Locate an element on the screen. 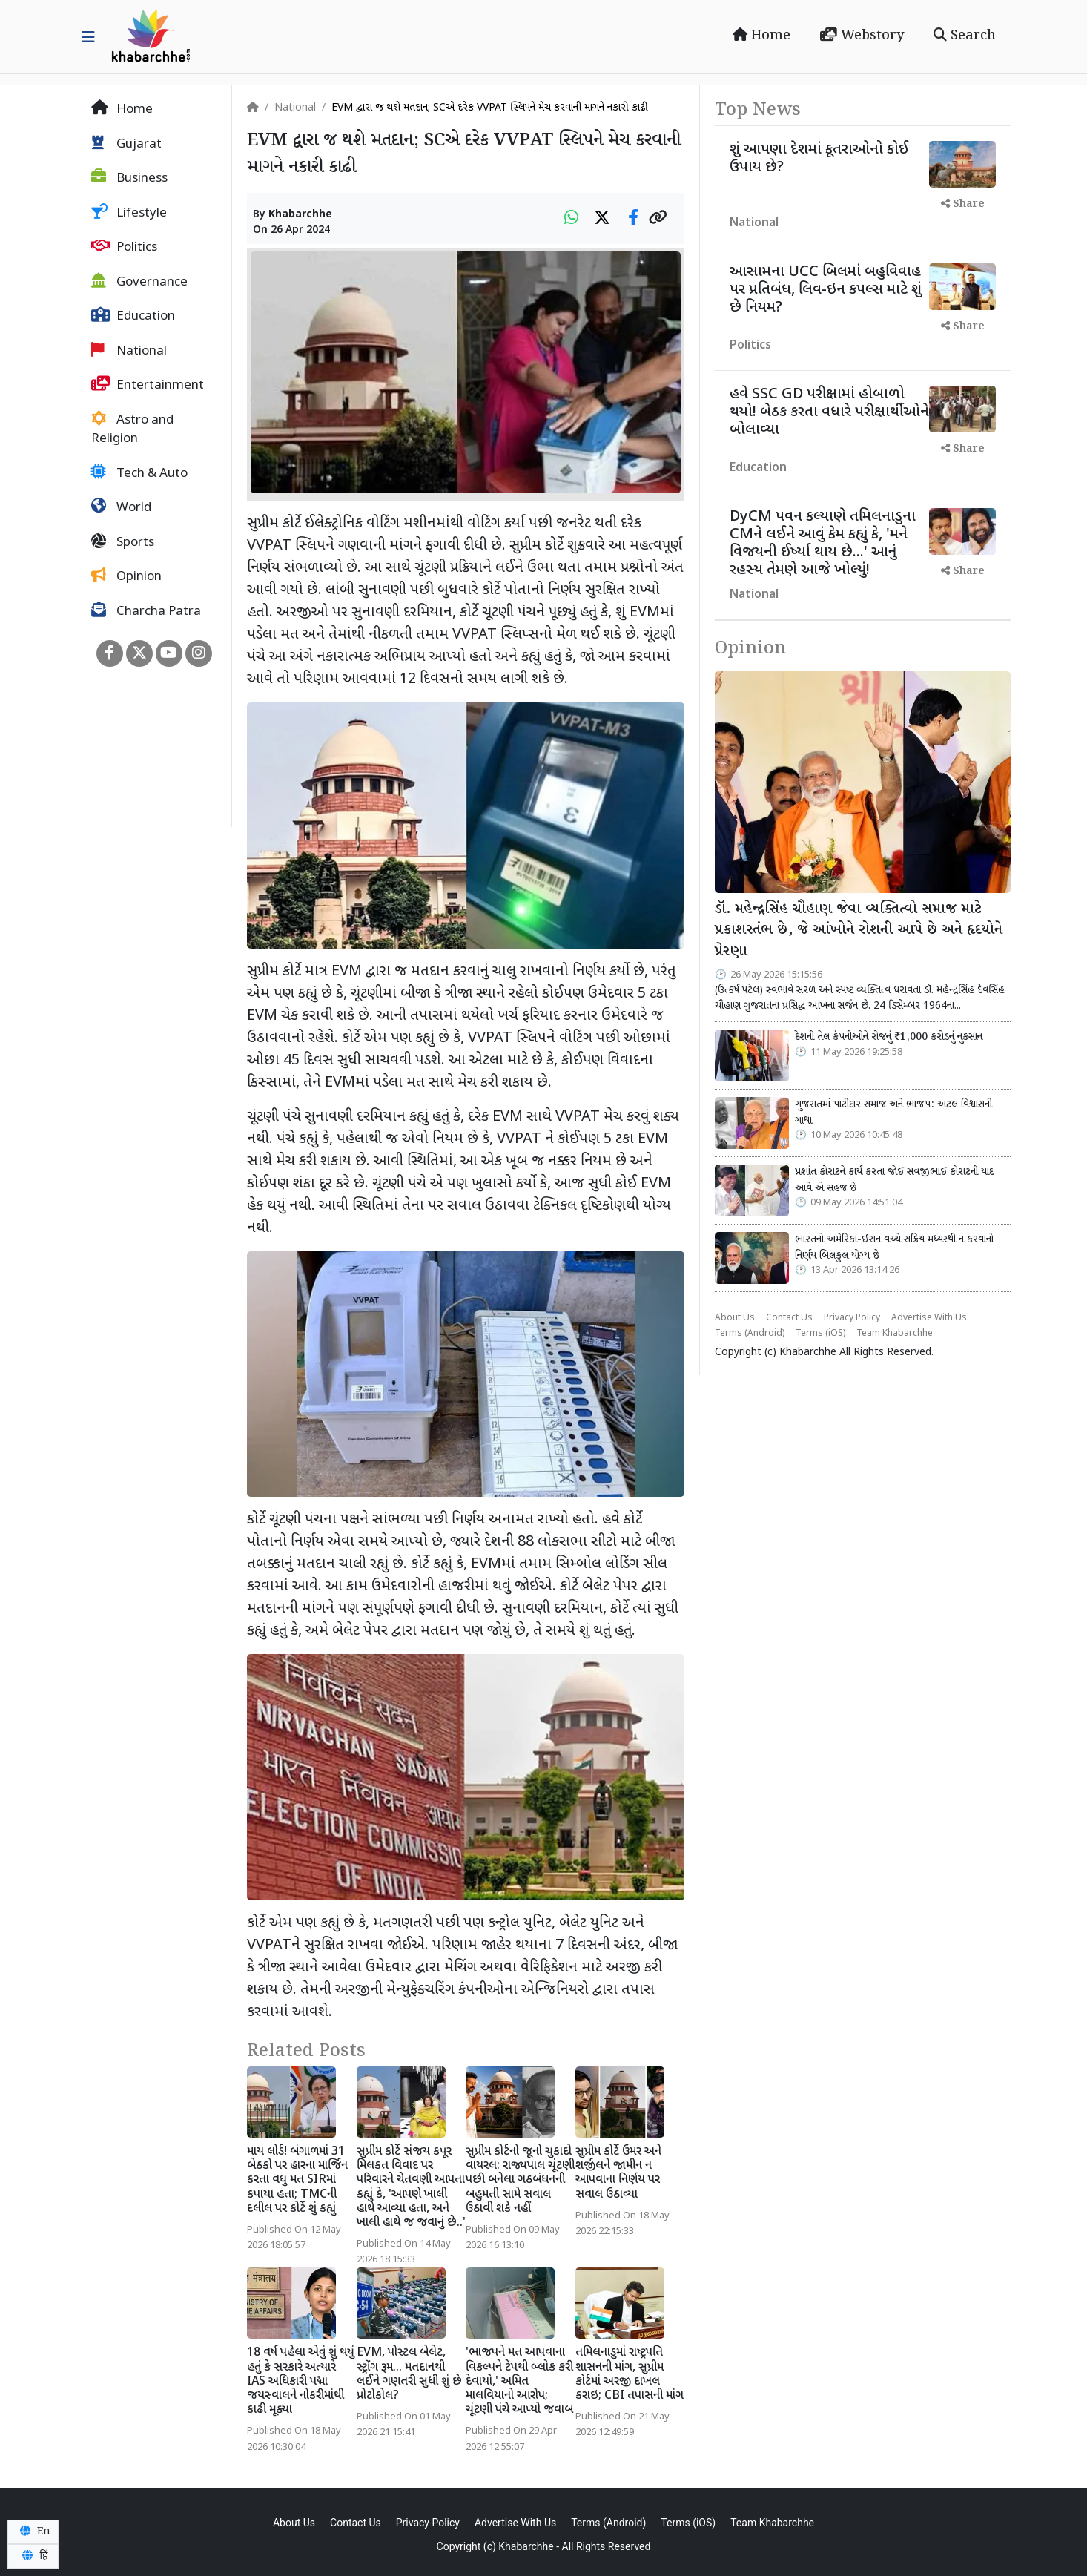  Webstory is located at coordinates (862, 35).